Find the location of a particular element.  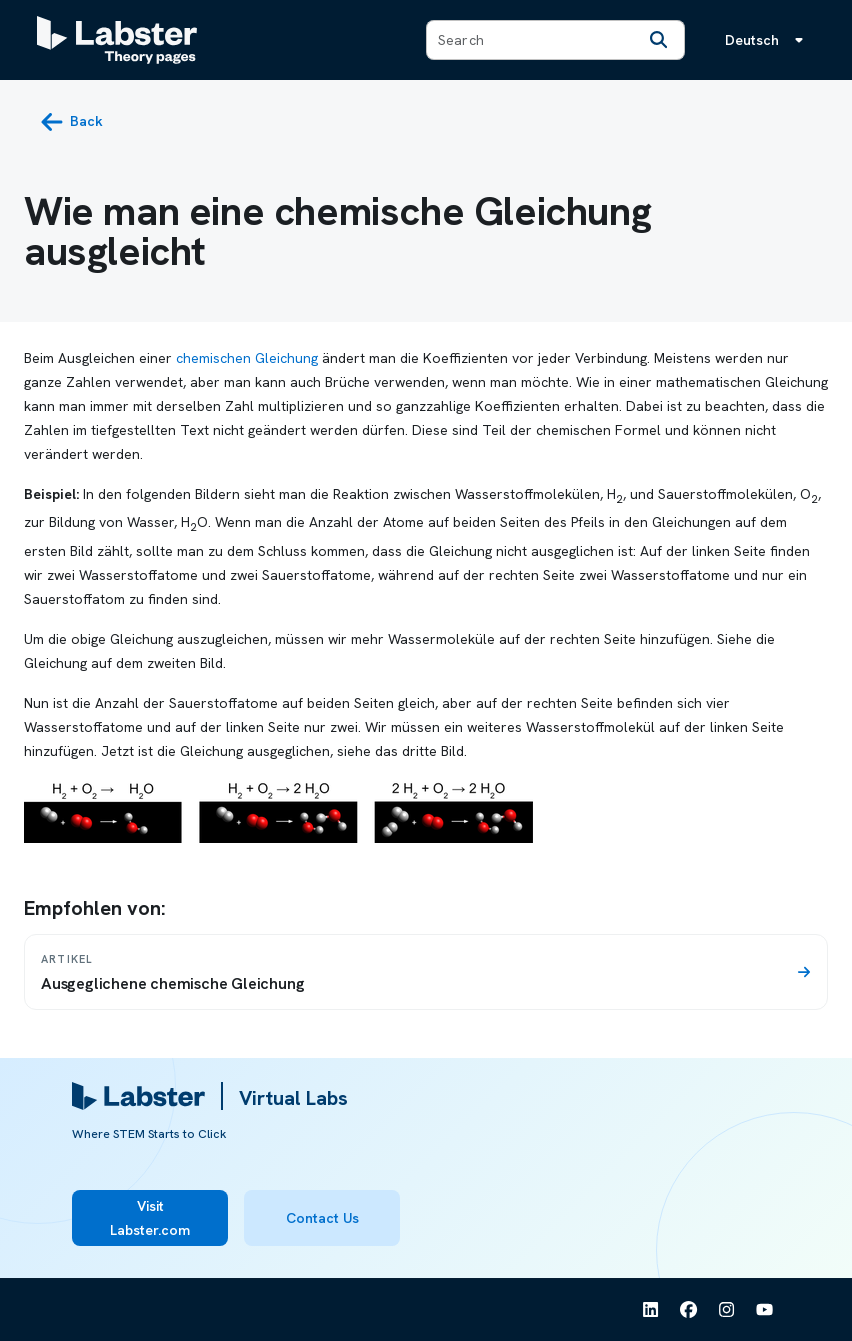

[See Labster on Linkedin] is located at coordinates (651, 1310).